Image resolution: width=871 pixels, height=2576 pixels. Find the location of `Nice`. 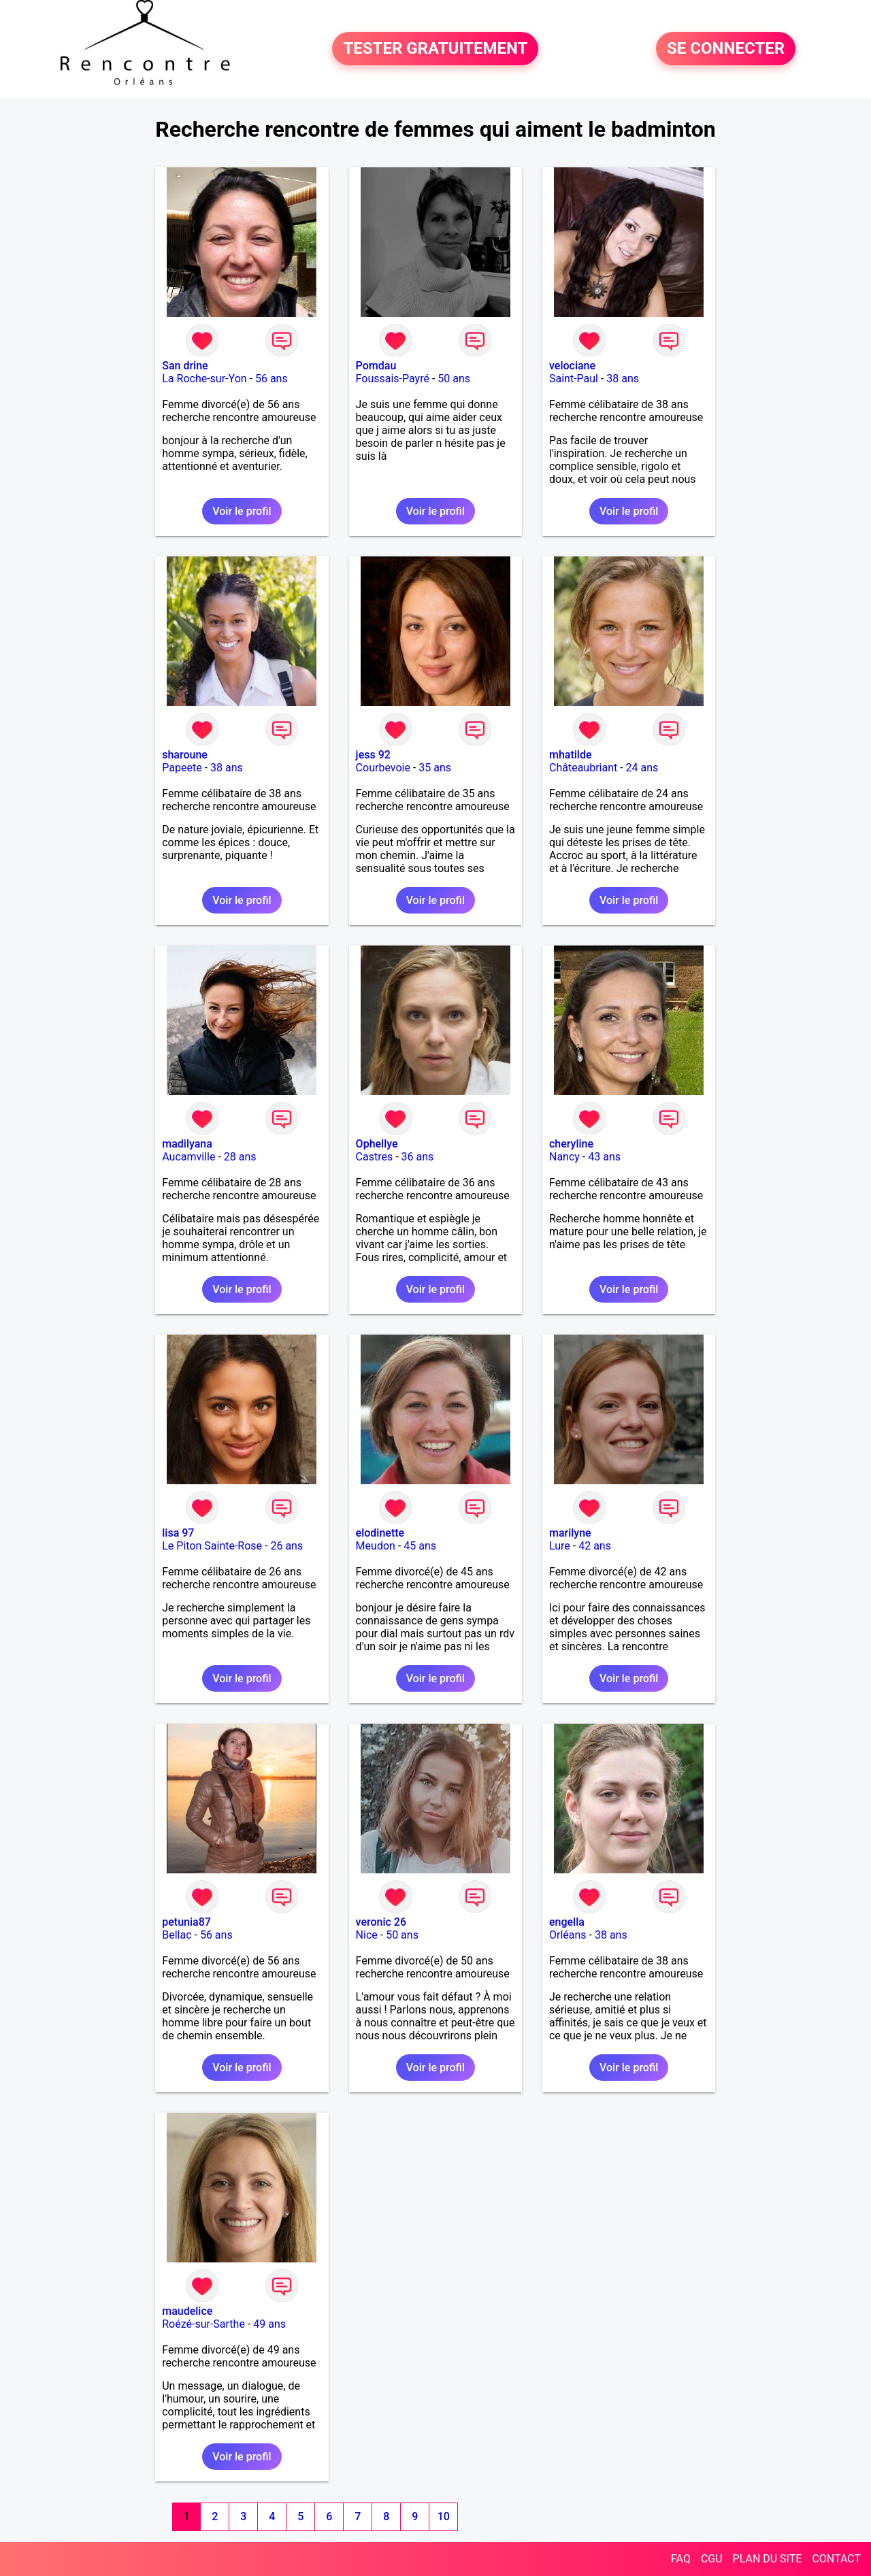

Nice is located at coordinates (367, 1934).